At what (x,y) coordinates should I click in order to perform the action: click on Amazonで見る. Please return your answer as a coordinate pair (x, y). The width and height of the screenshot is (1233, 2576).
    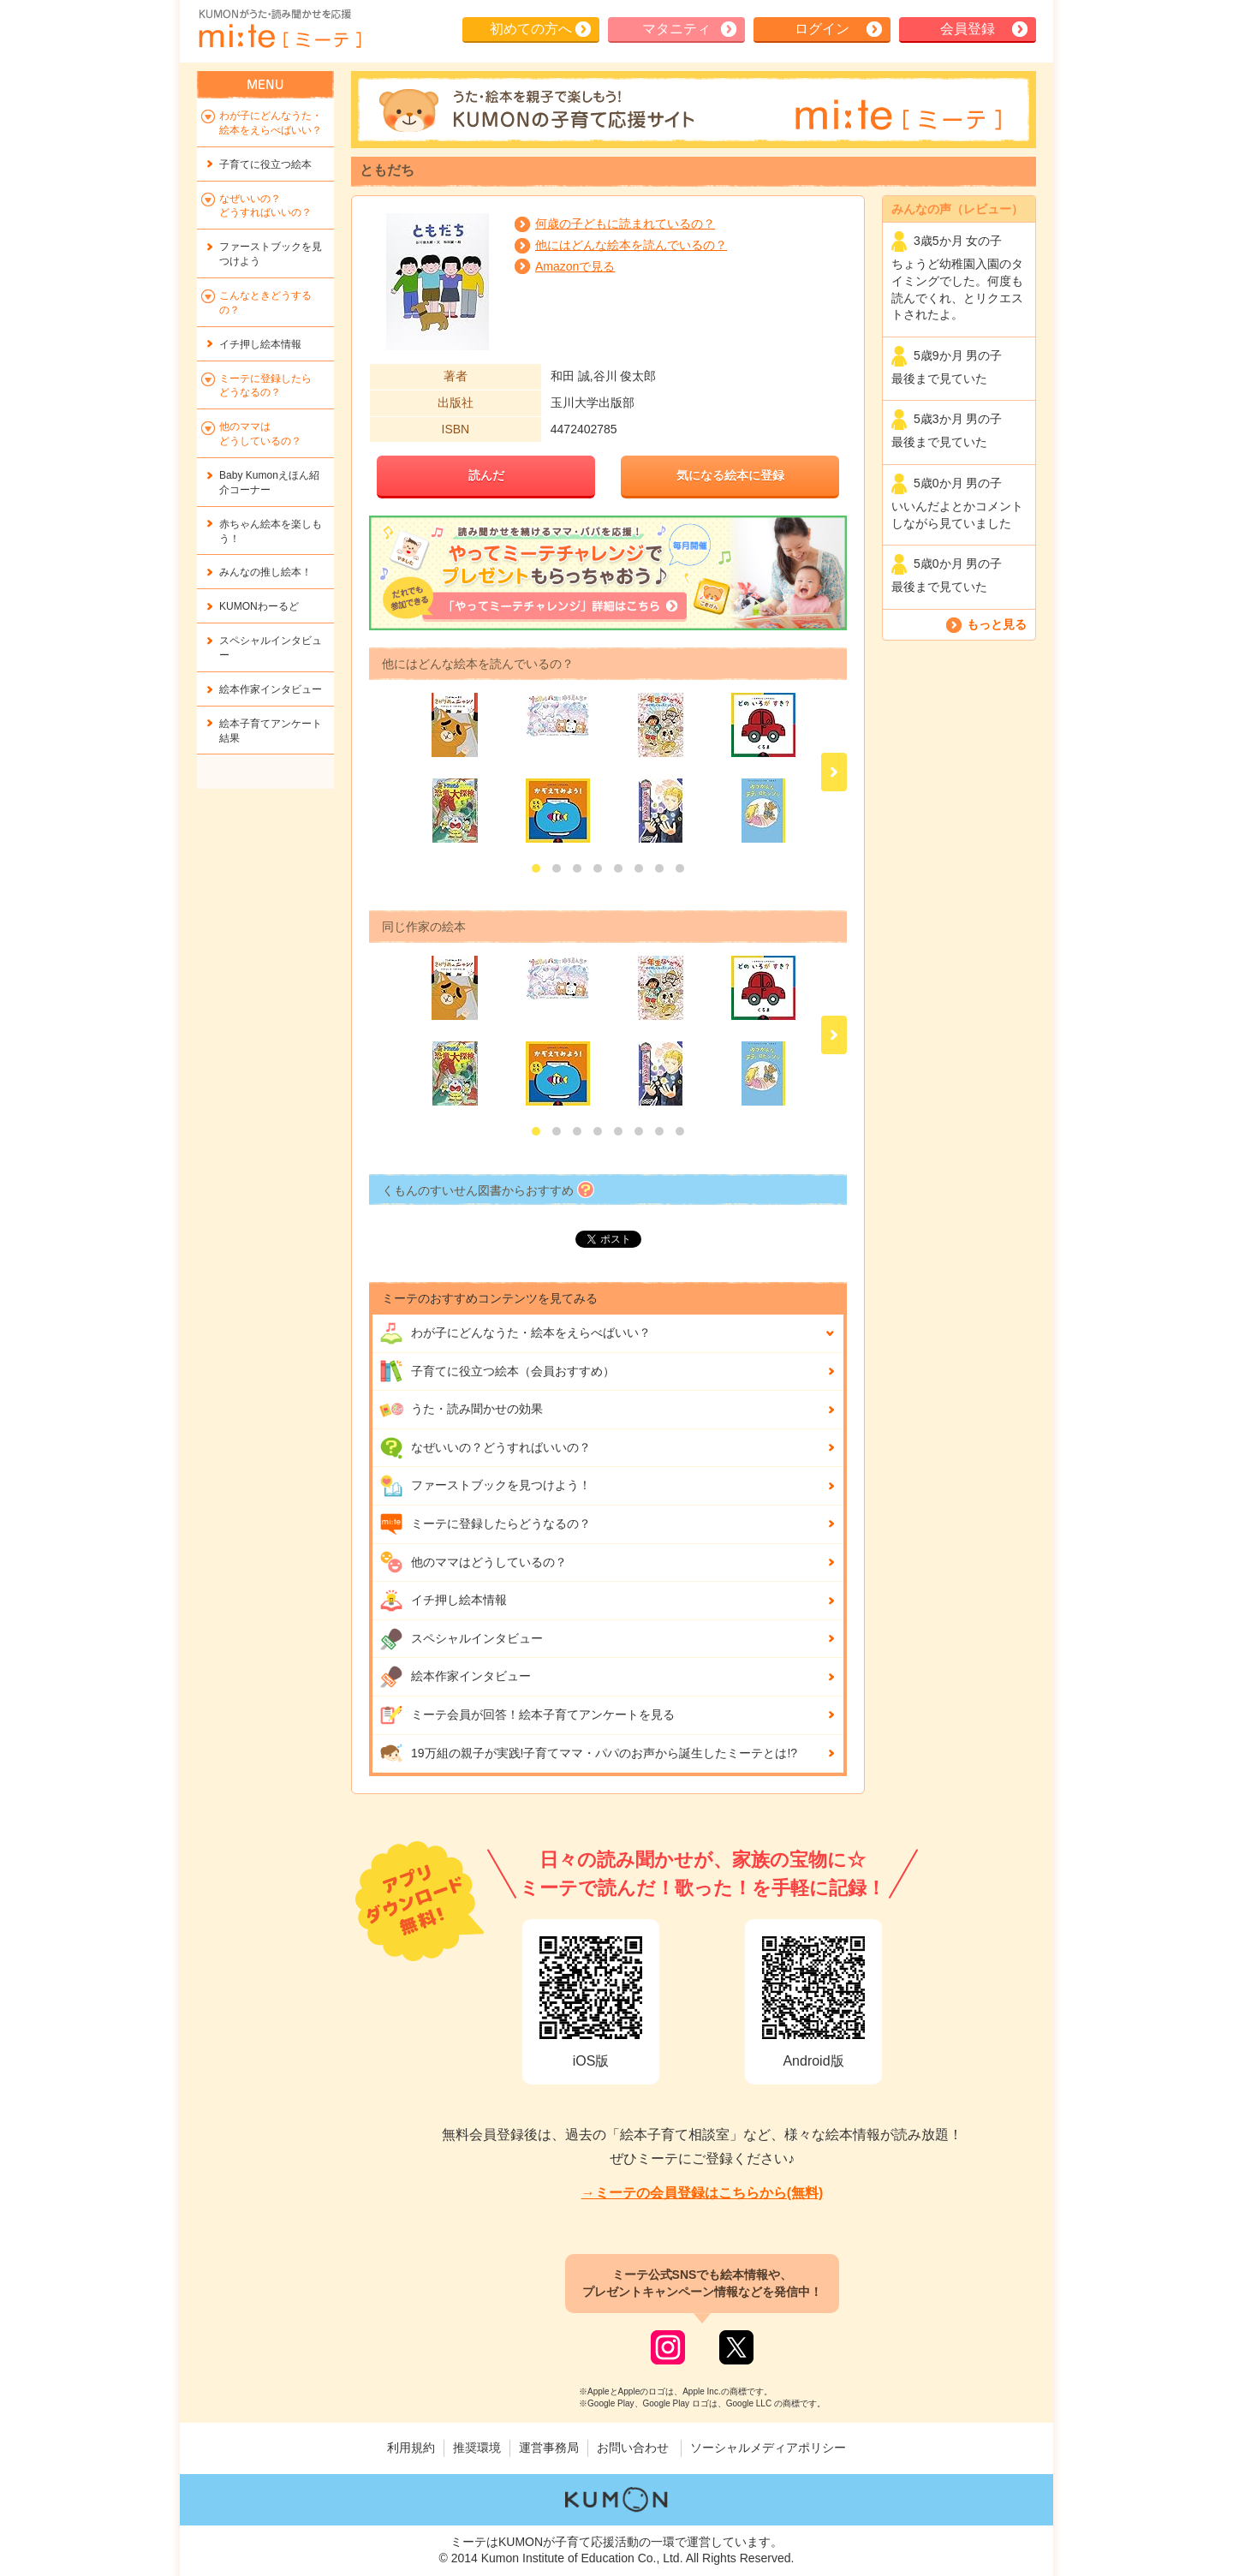
    Looking at the image, I should click on (575, 266).